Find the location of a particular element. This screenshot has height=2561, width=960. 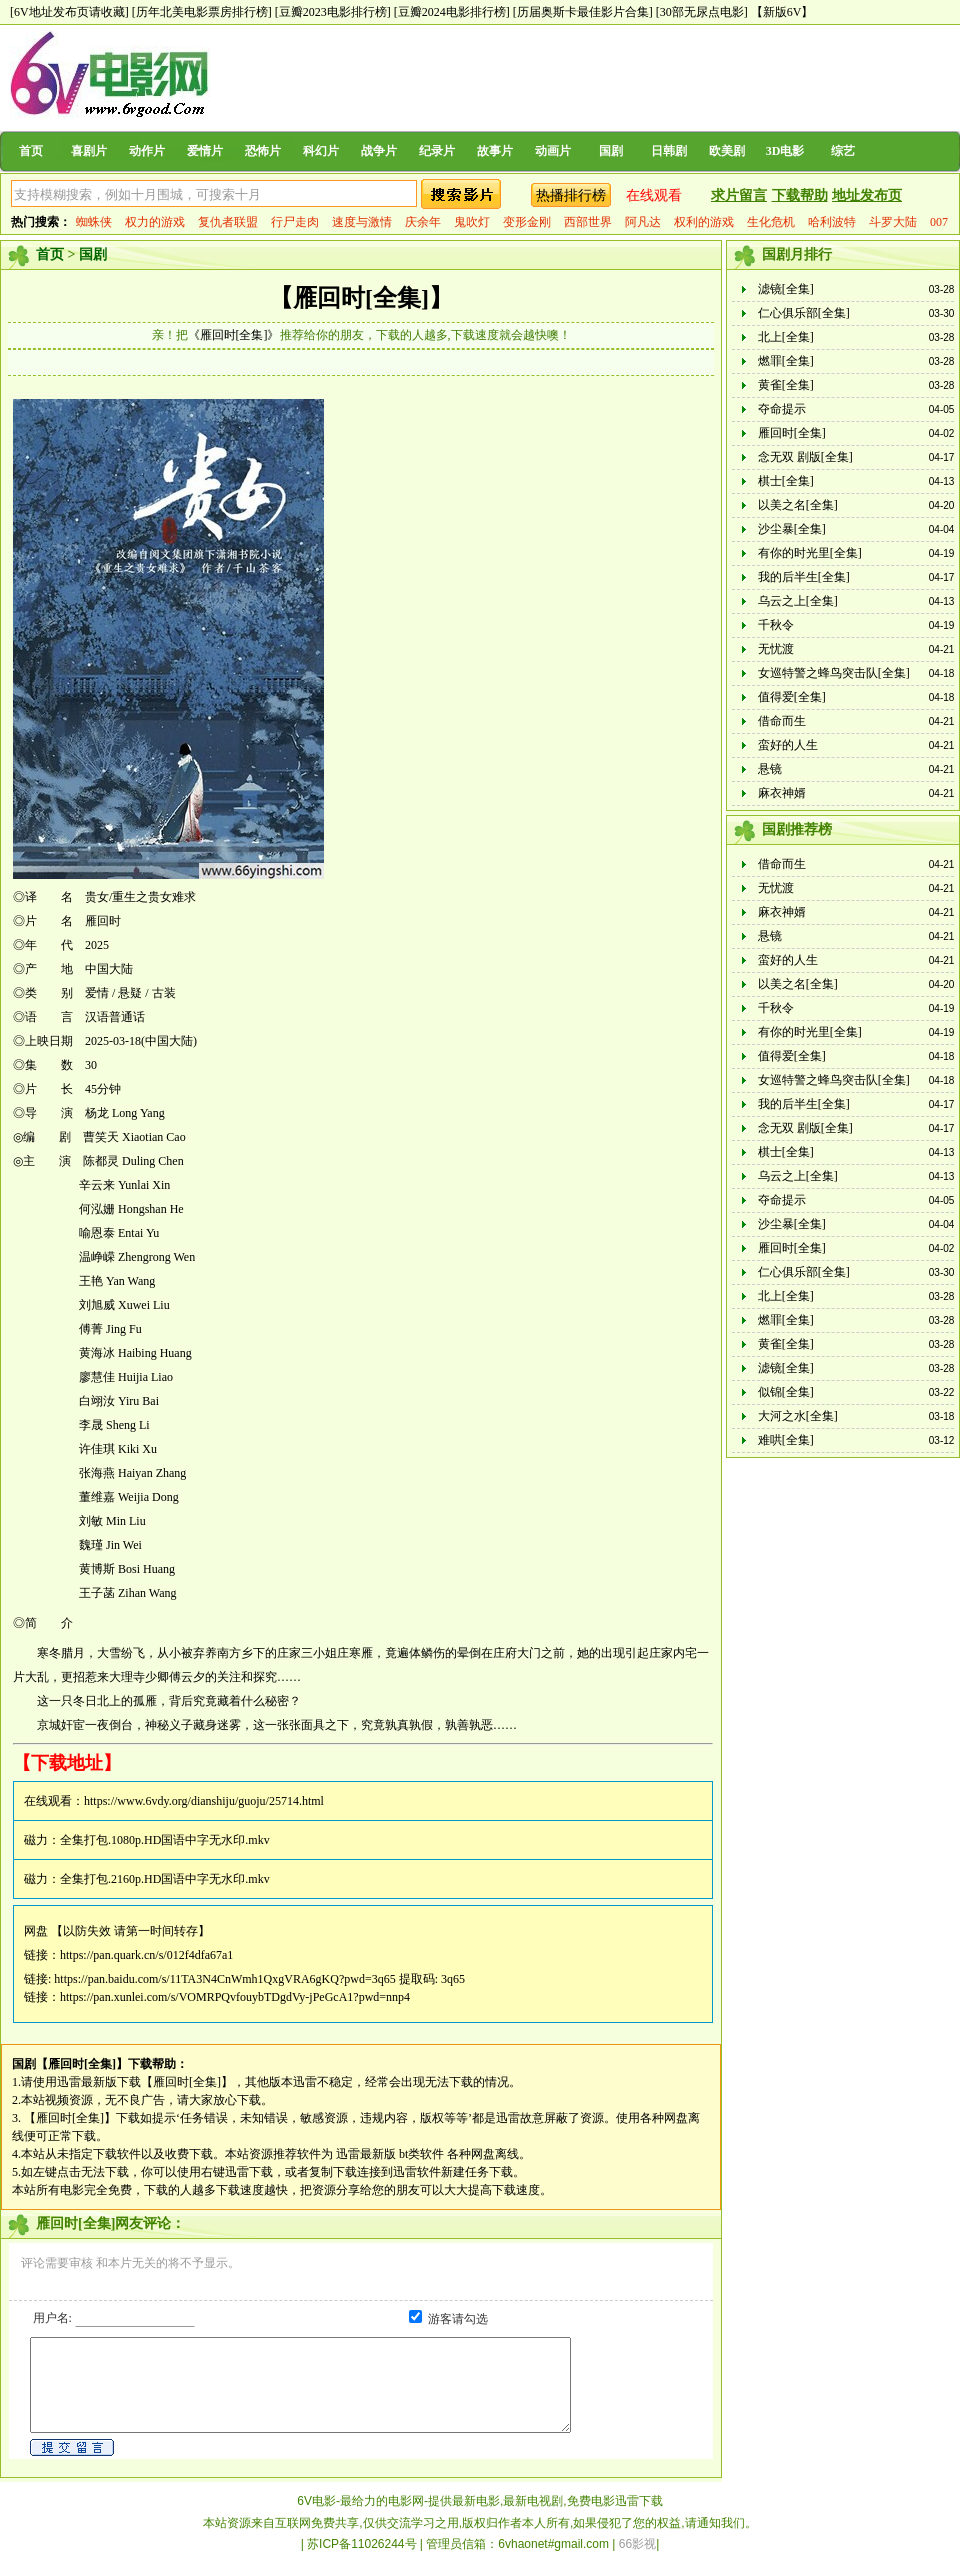

棋士[全集] is located at coordinates (786, 481).